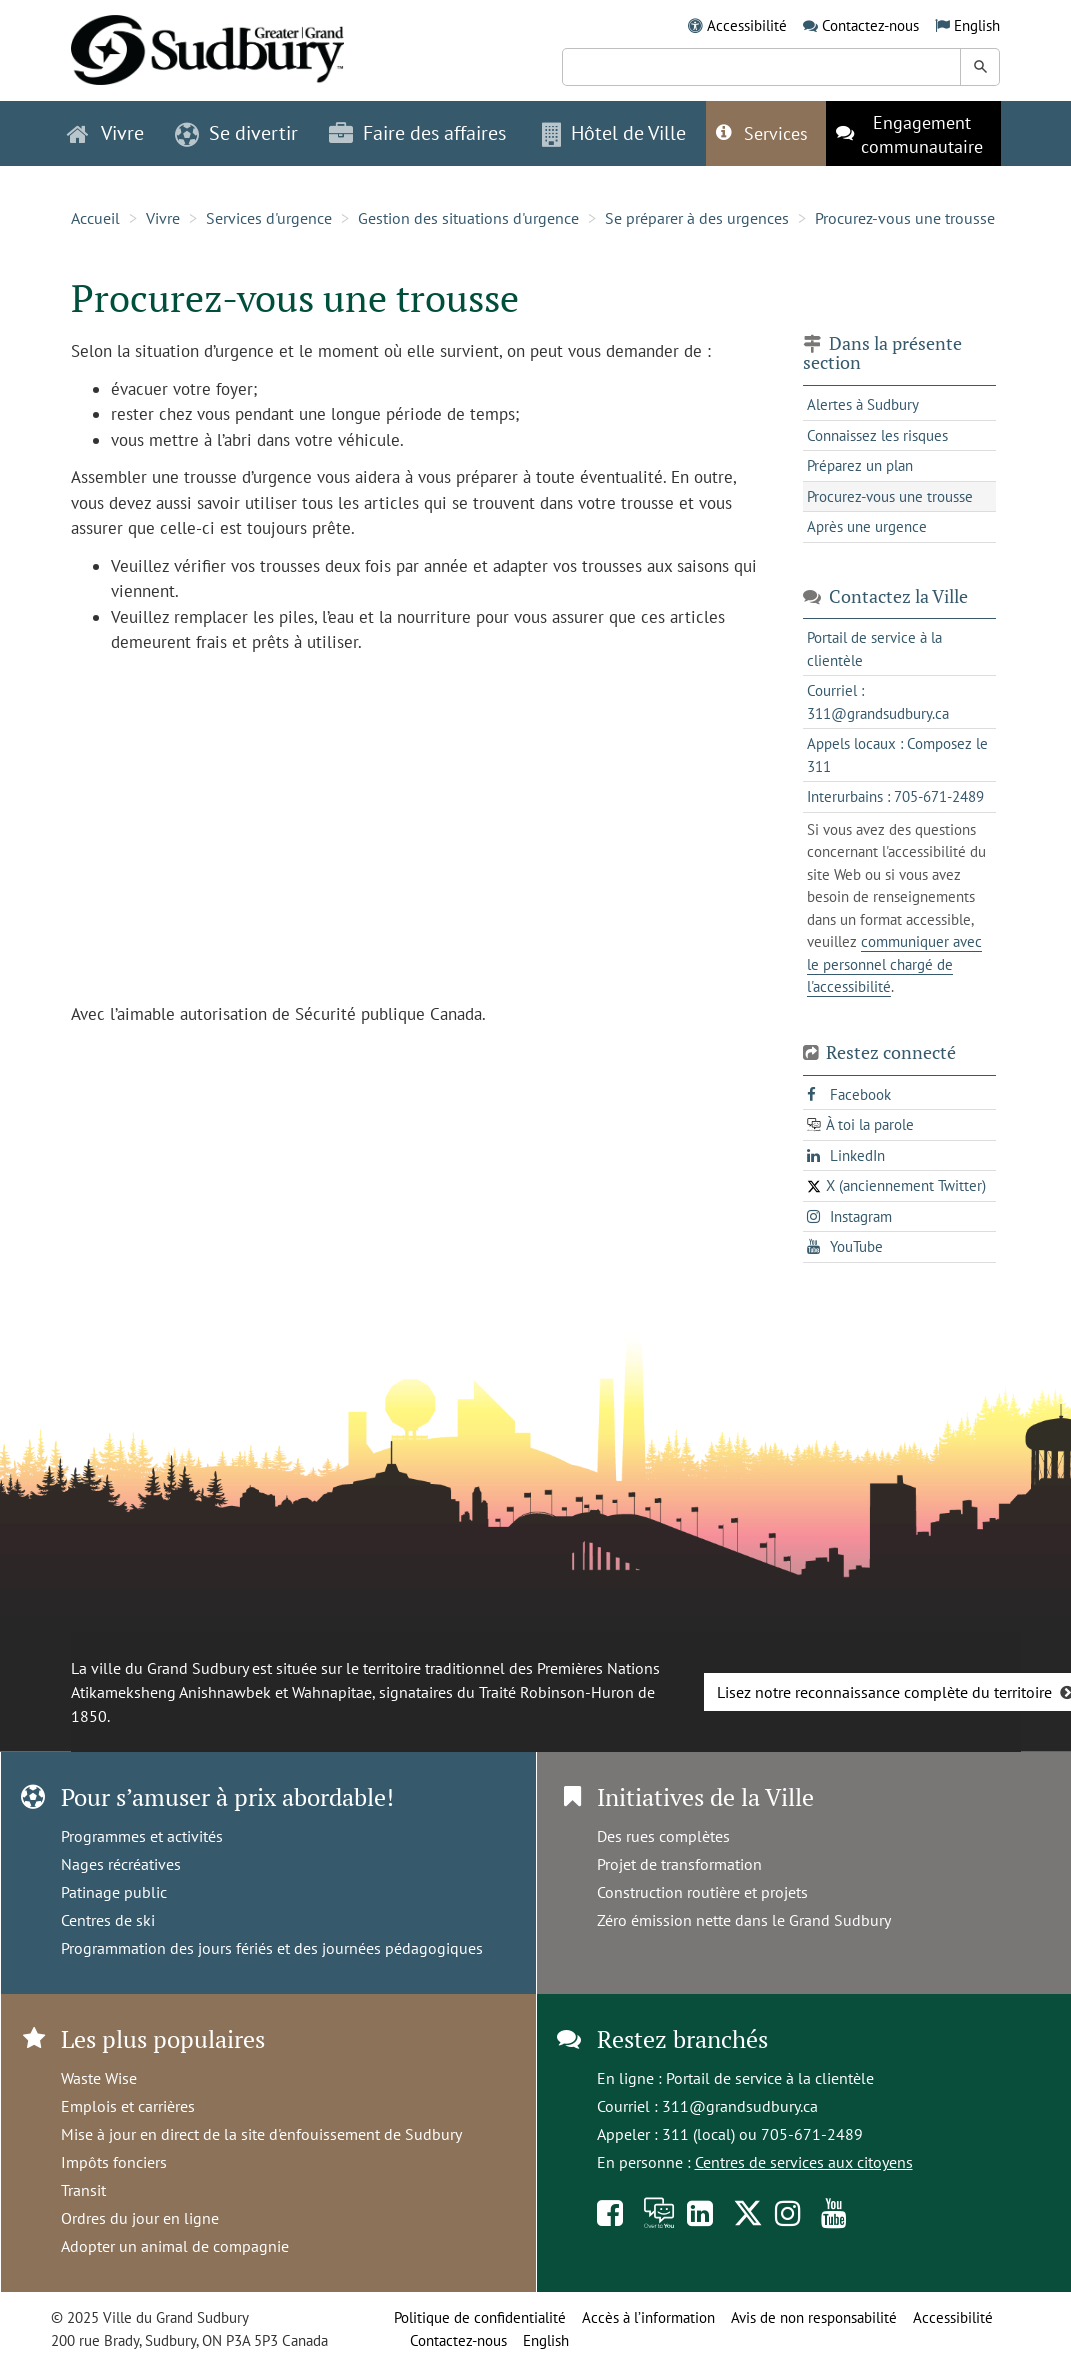 Image resolution: width=1071 pixels, height=2367 pixels. Describe the element at coordinates (128, 2106) in the screenshot. I see `Emplois et carrières` at that location.